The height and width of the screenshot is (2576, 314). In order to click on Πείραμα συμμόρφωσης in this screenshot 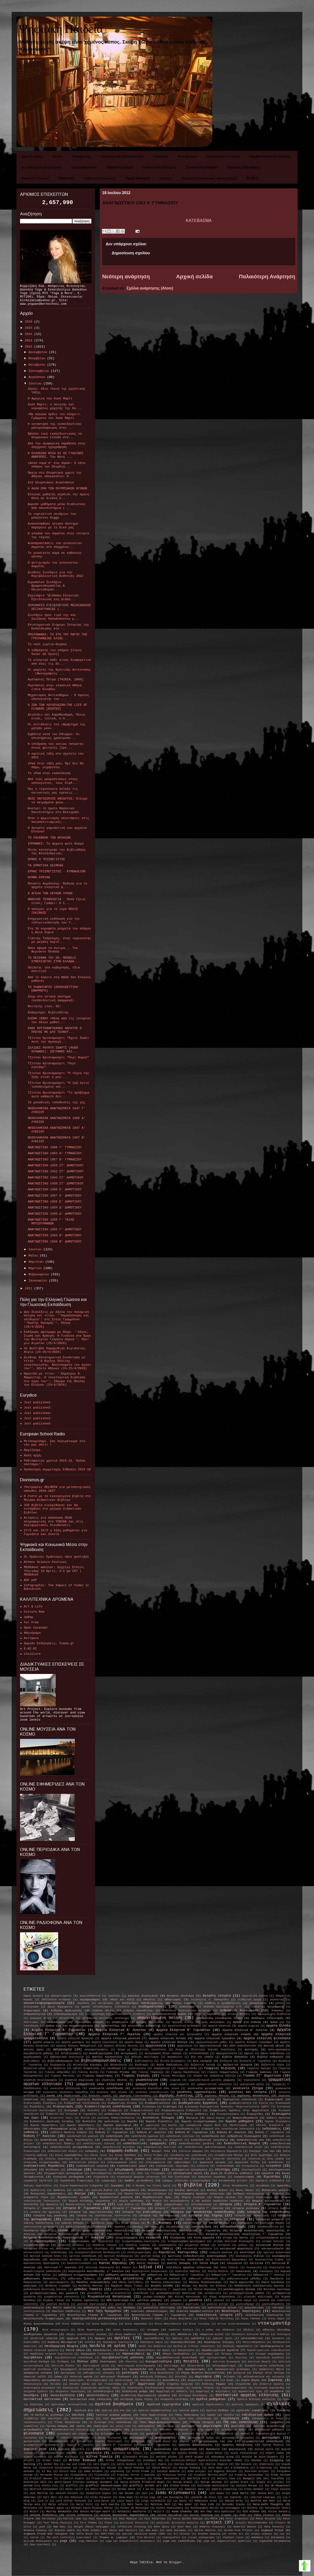, I will do `click(269, 2353)`.